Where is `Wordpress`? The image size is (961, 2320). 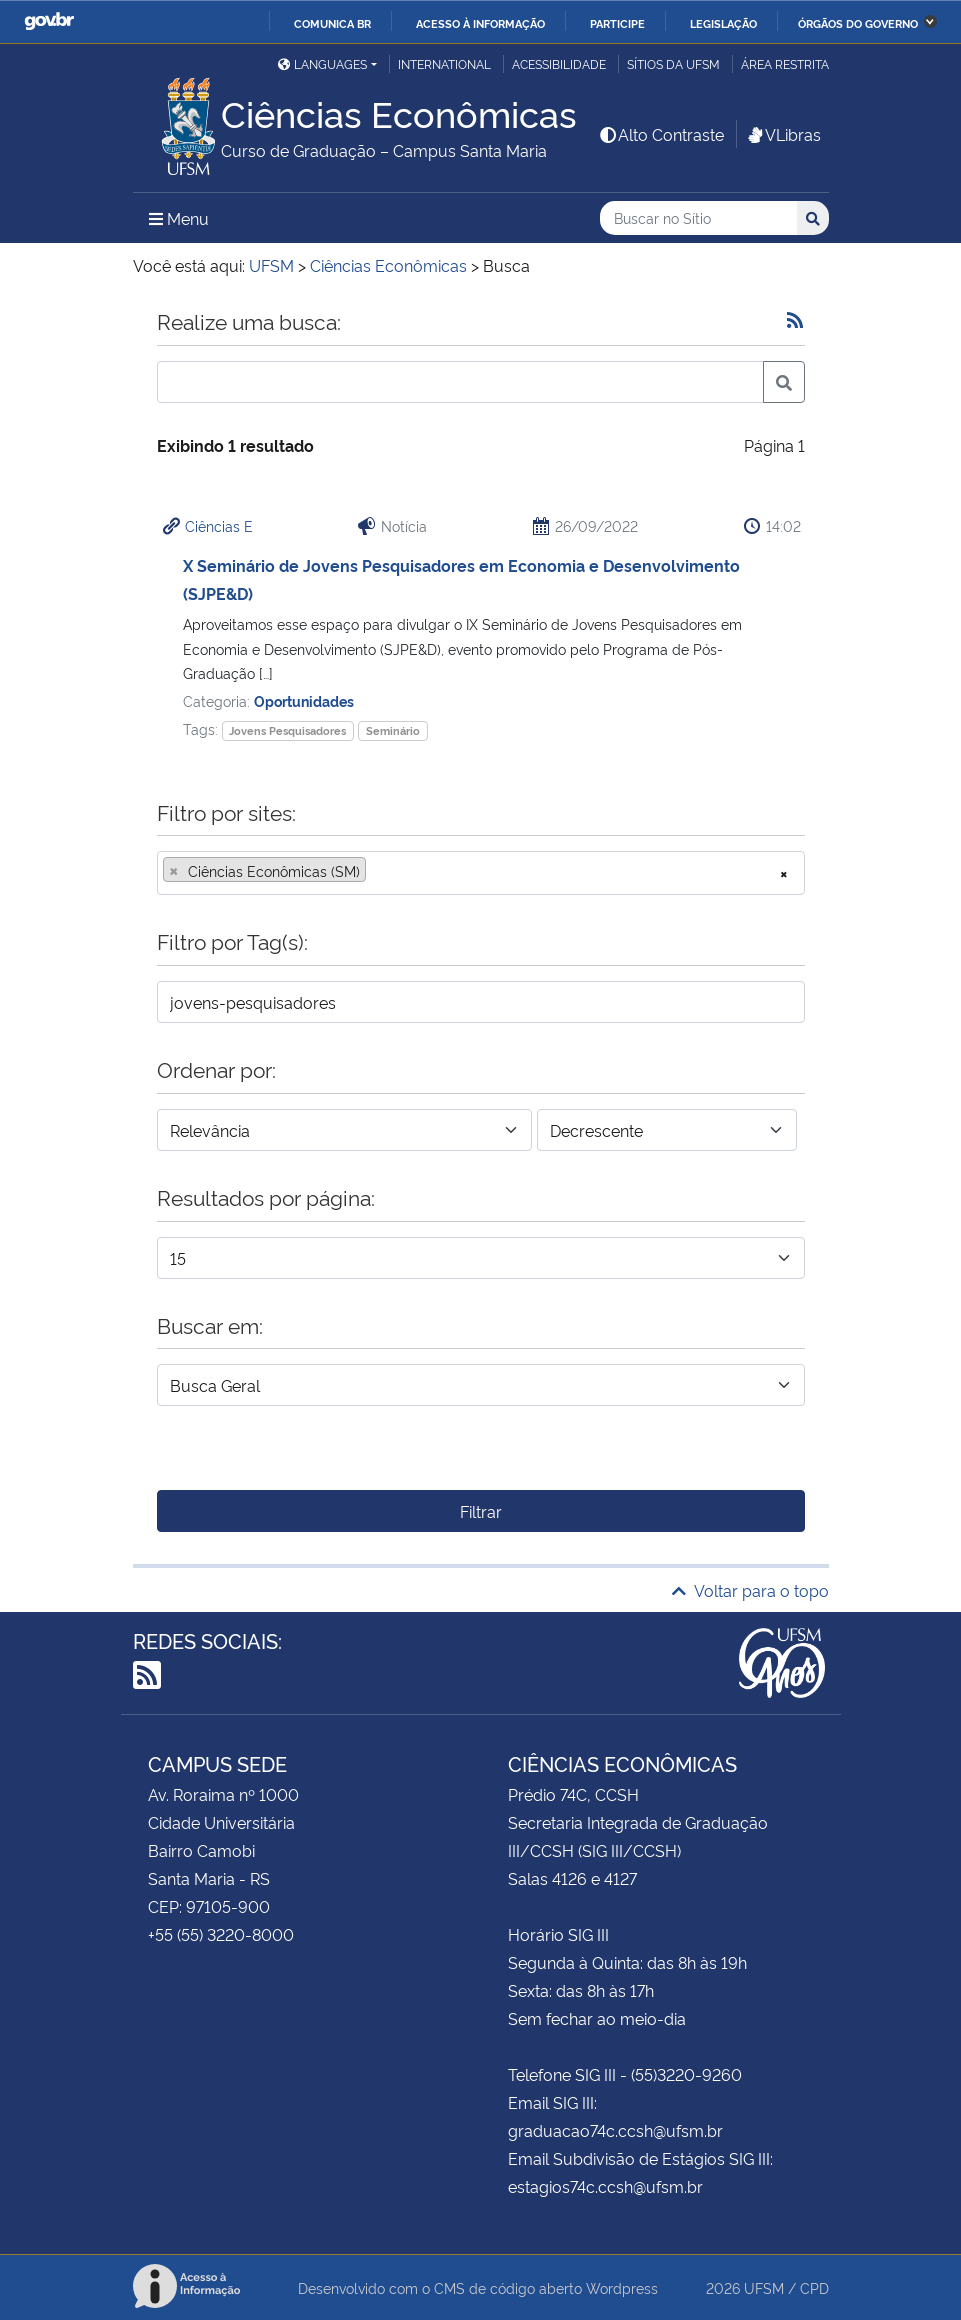
Wordpress is located at coordinates (622, 2287).